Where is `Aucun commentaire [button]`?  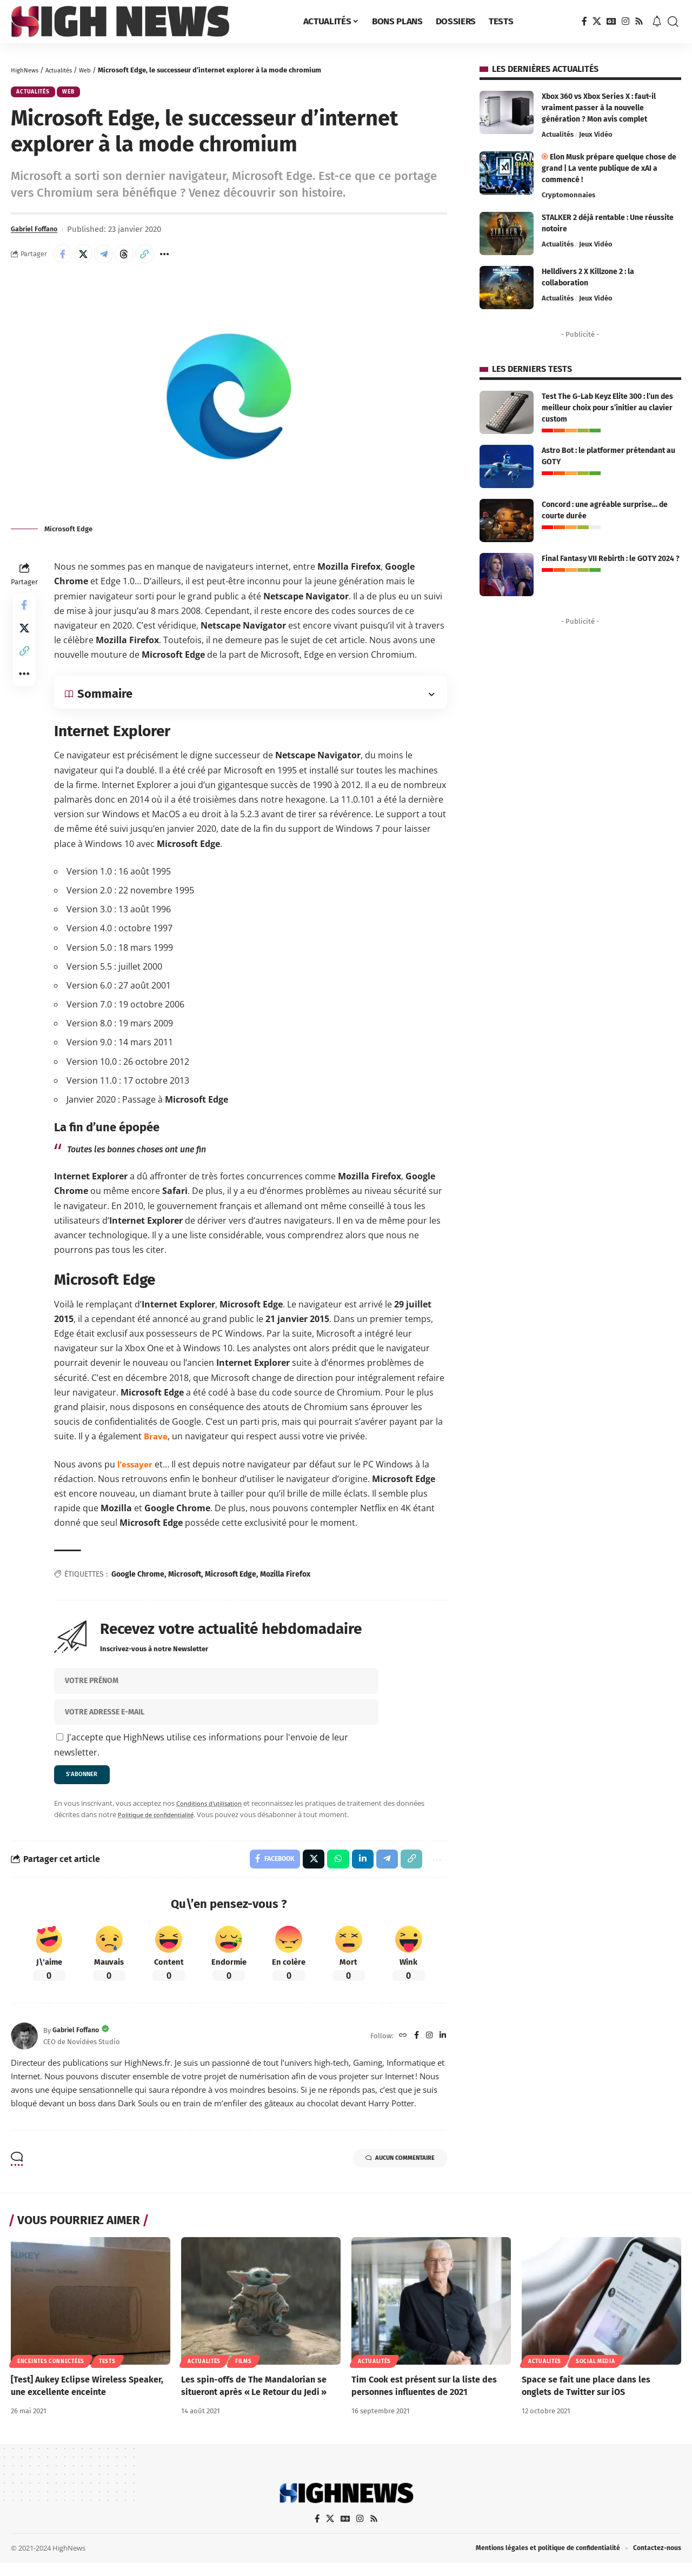
Aucun commentaire [button] is located at coordinates (388, 2172).